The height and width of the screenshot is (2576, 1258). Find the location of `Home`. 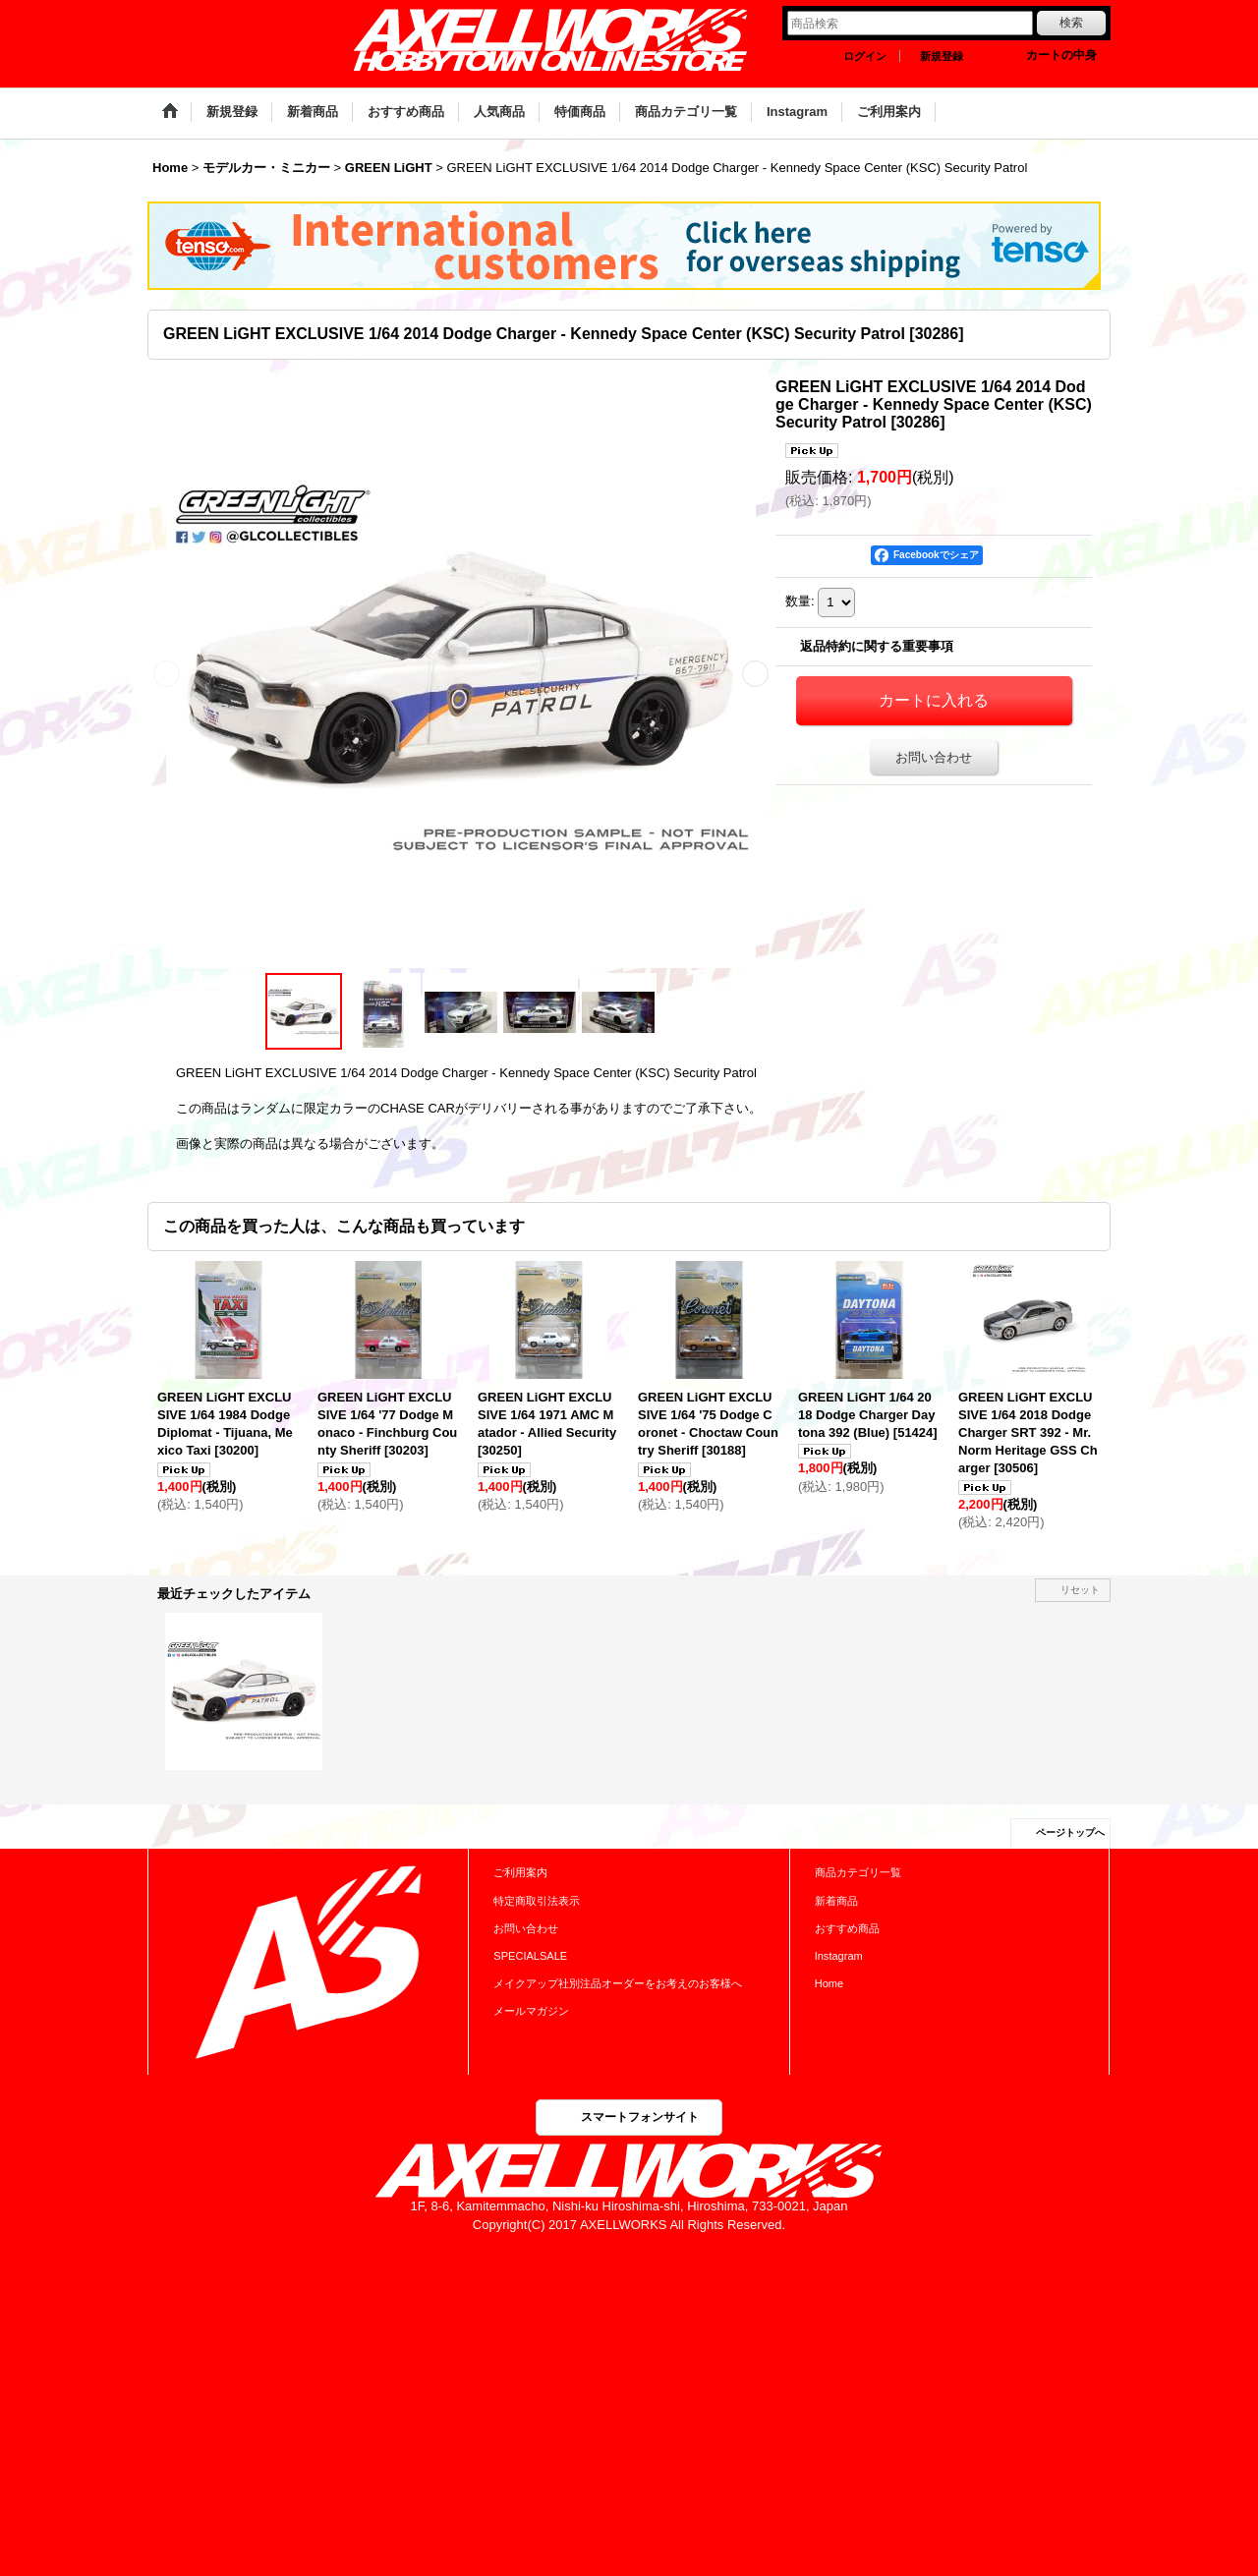

Home is located at coordinates (829, 1983).